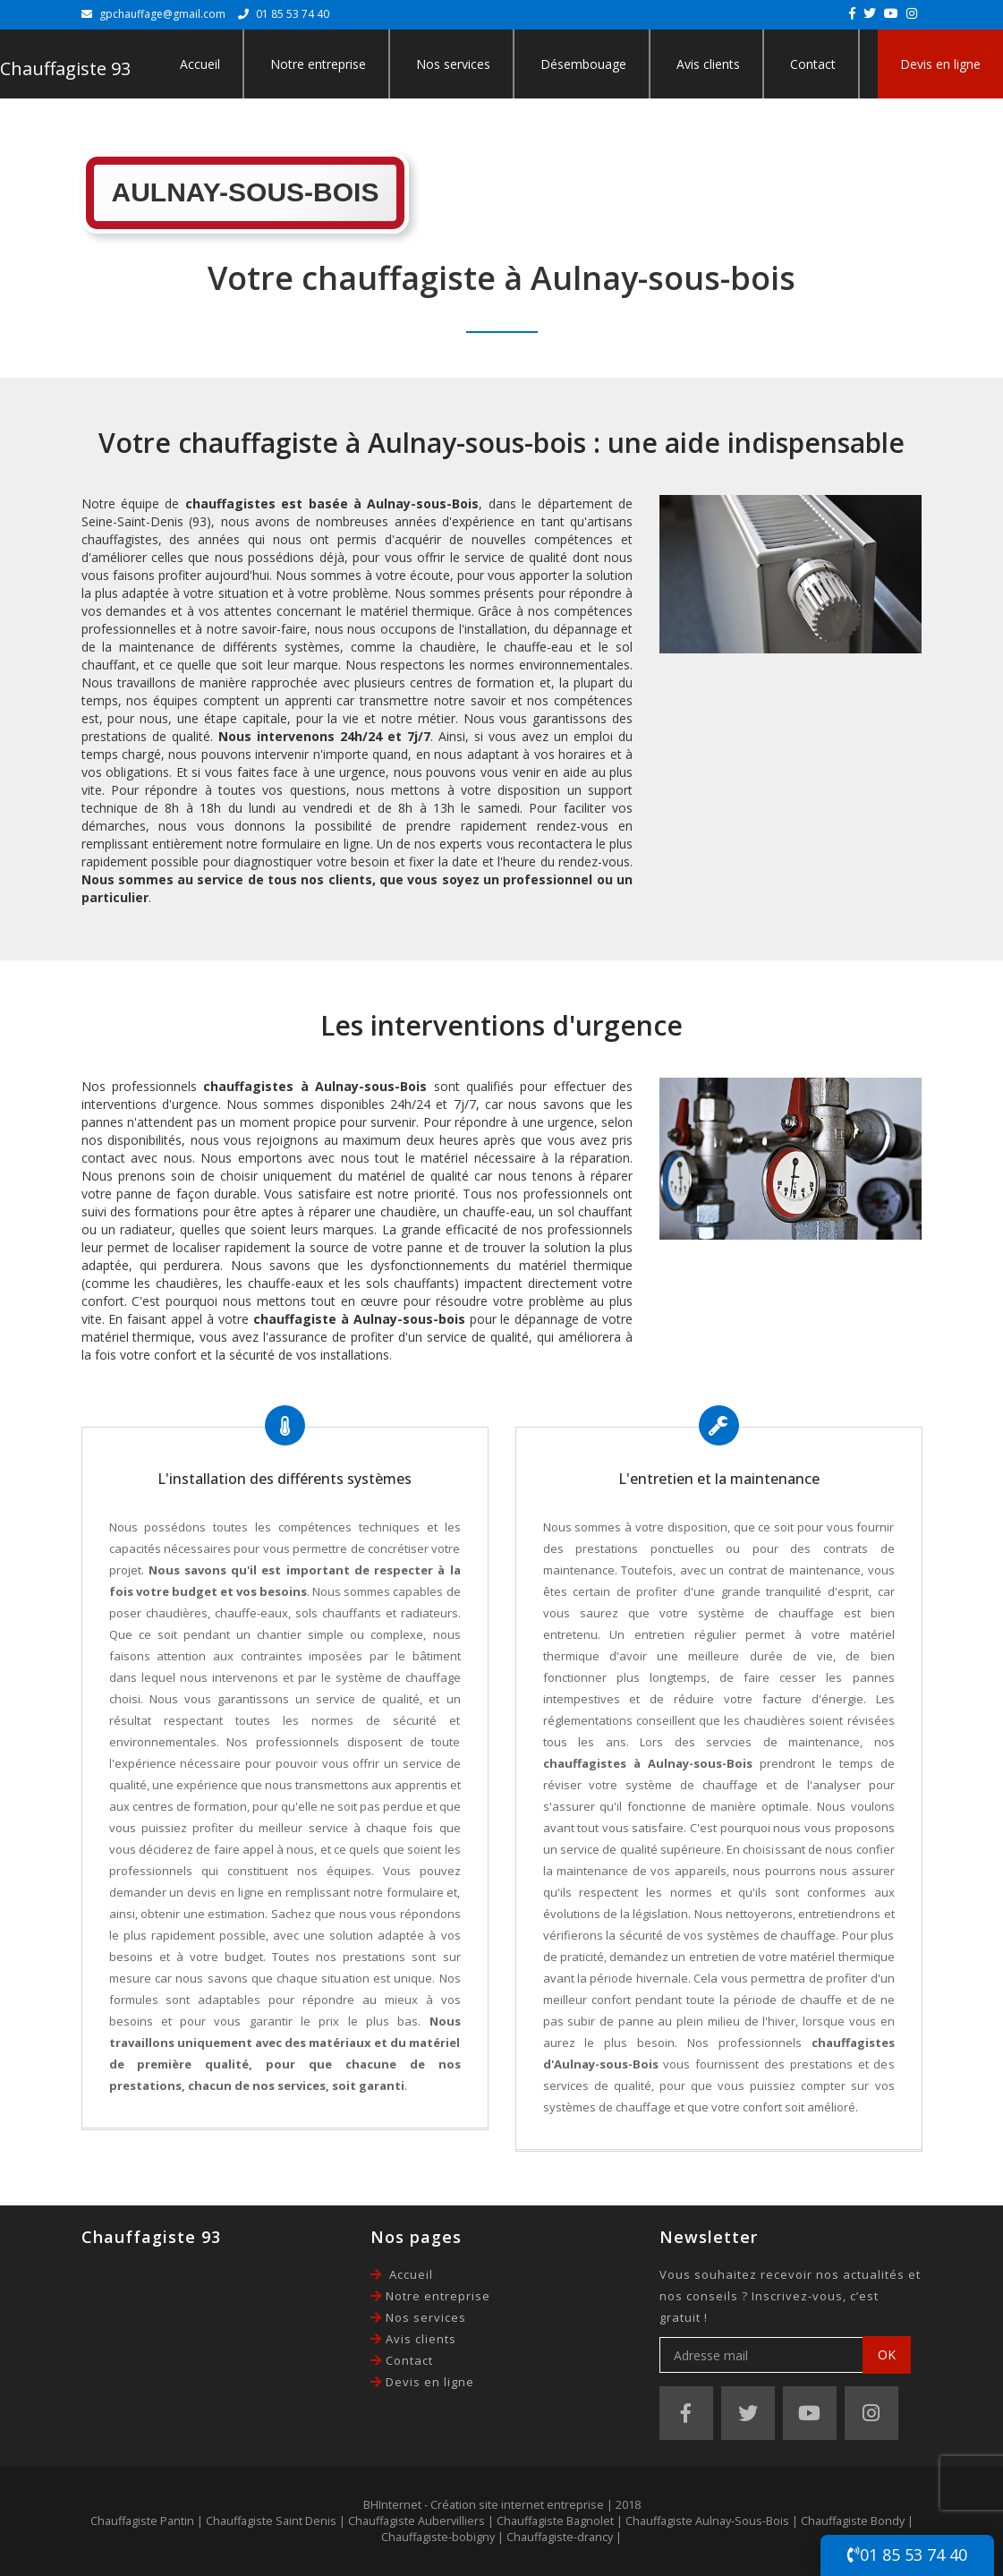 This screenshot has height=2576, width=1003. I want to click on Chauffagiste Aubervilliers, so click(416, 2521).